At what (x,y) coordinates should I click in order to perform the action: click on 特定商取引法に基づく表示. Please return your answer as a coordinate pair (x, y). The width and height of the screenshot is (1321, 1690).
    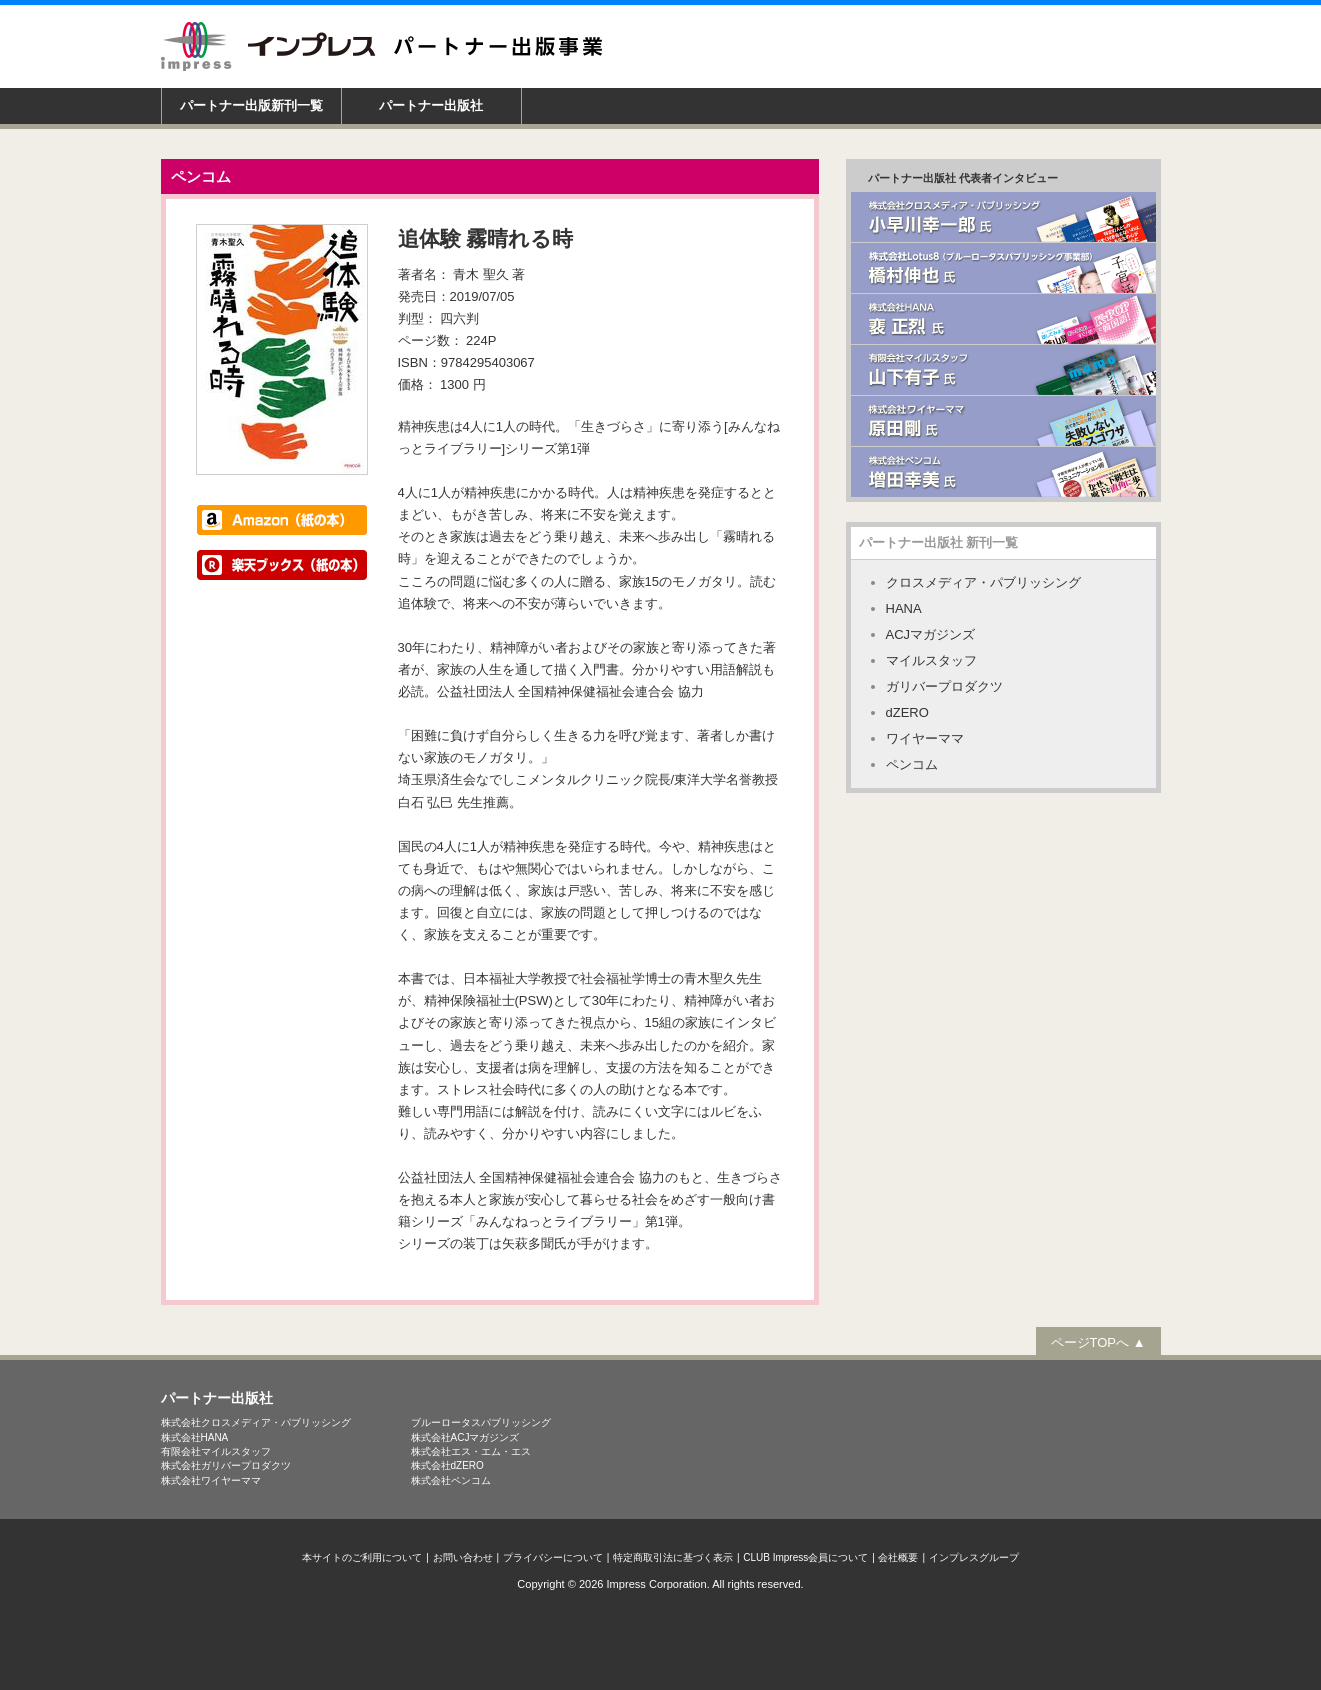
    Looking at the image, I should click on (673, 1556).